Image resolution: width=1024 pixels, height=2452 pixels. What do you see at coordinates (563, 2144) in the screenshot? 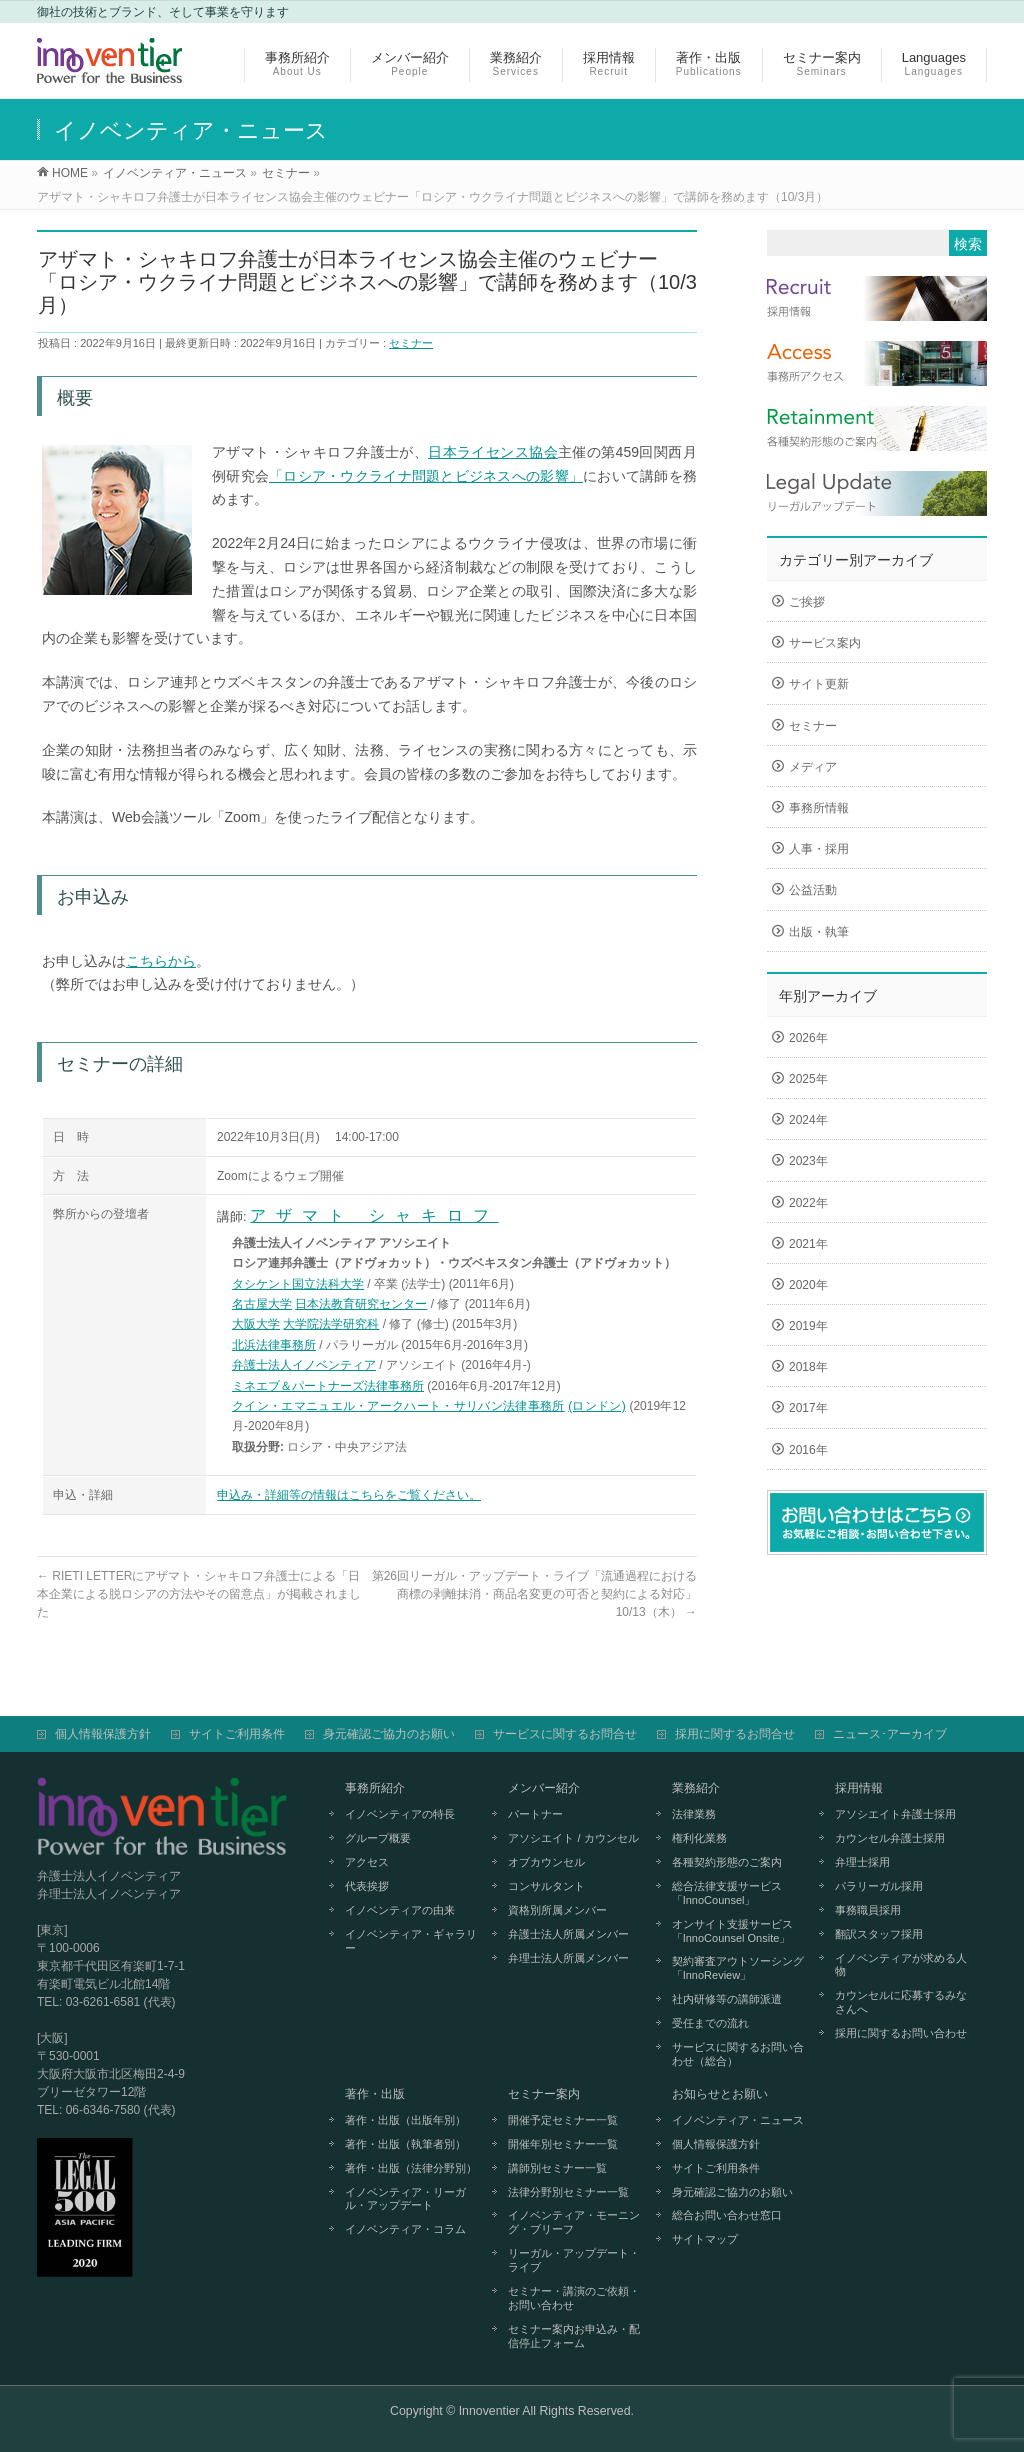
I see `開催年別セミナー一覧` at bounding box center [563, 2144].